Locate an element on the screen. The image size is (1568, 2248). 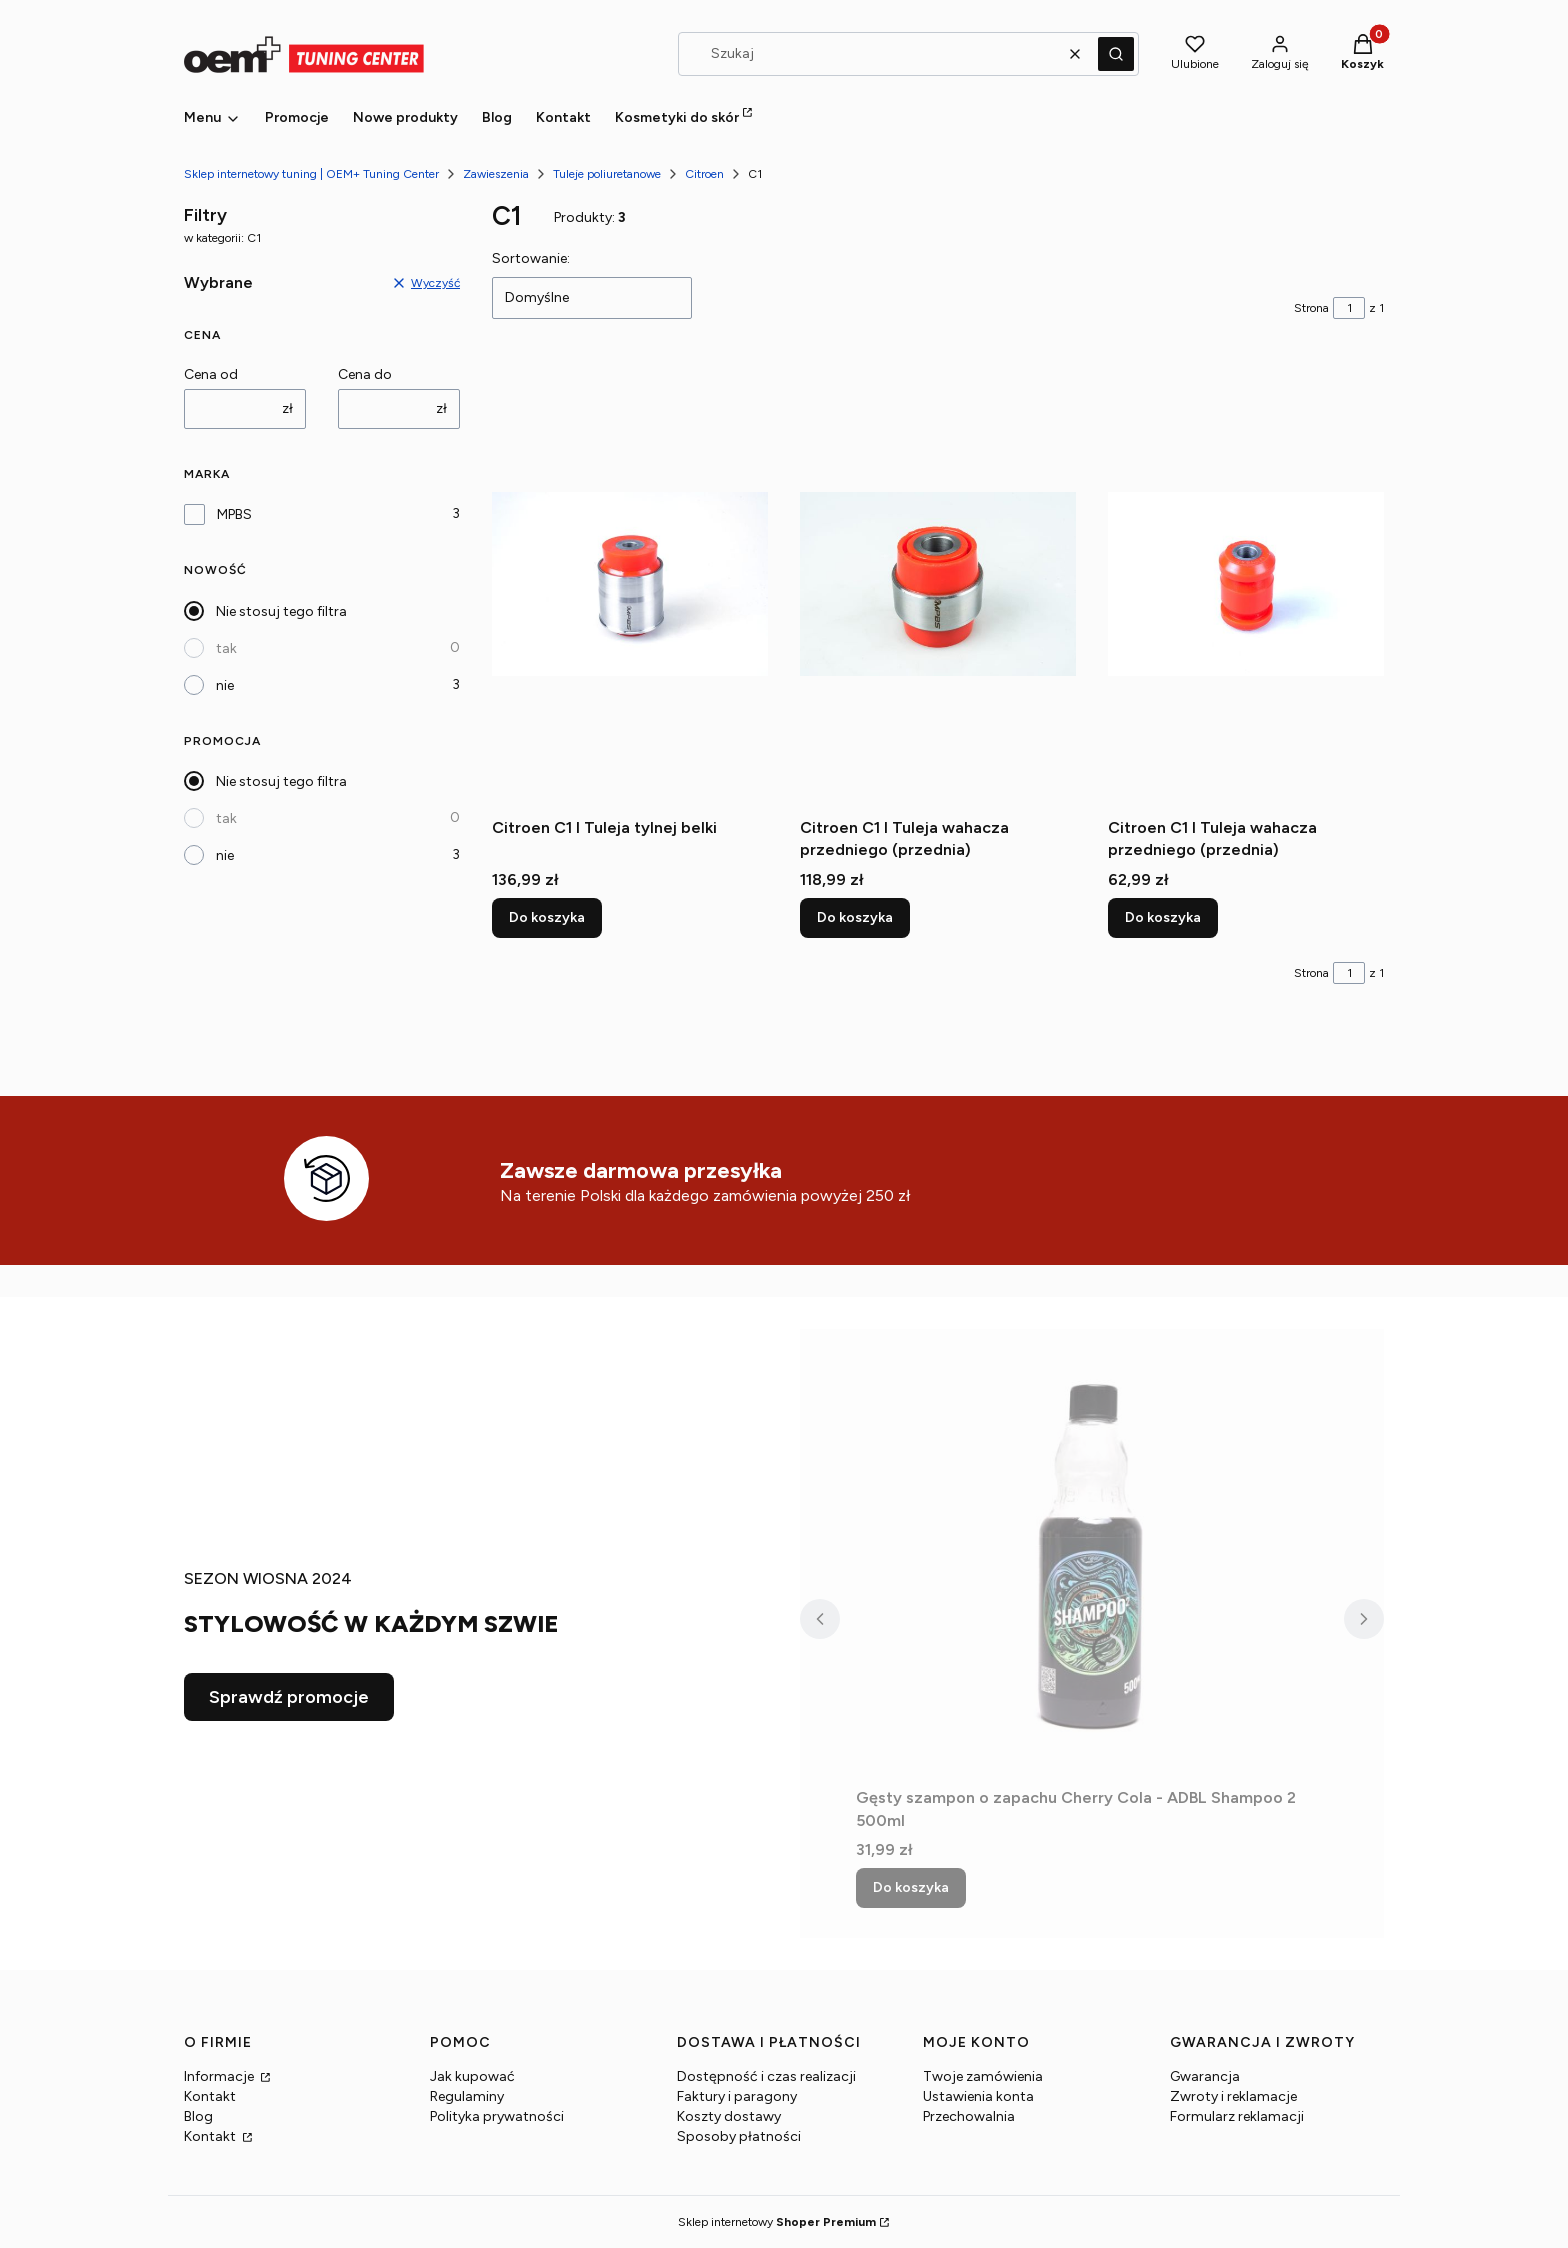
Zwroty i reklamacje is located at coordinates (1233, 2096).